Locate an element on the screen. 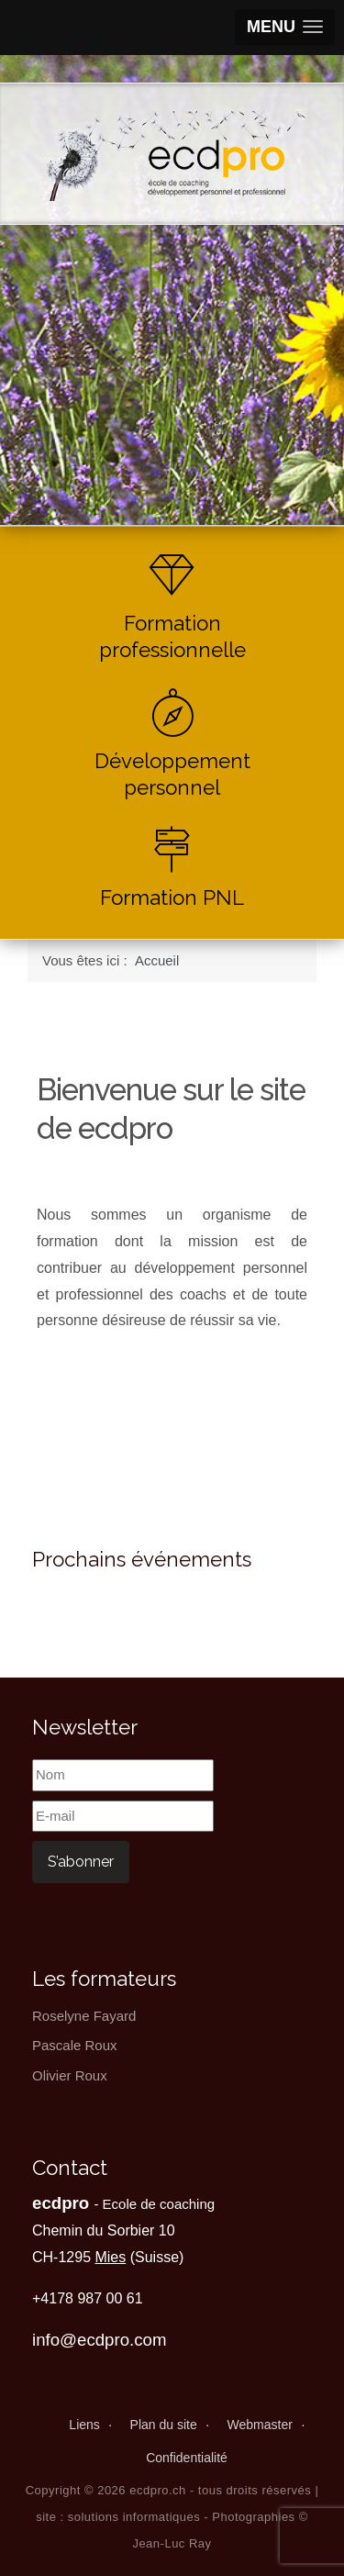 The width and height of the screenshot is (344, 2576). Roselyne Fayard is located at coordinates (84, 2016).